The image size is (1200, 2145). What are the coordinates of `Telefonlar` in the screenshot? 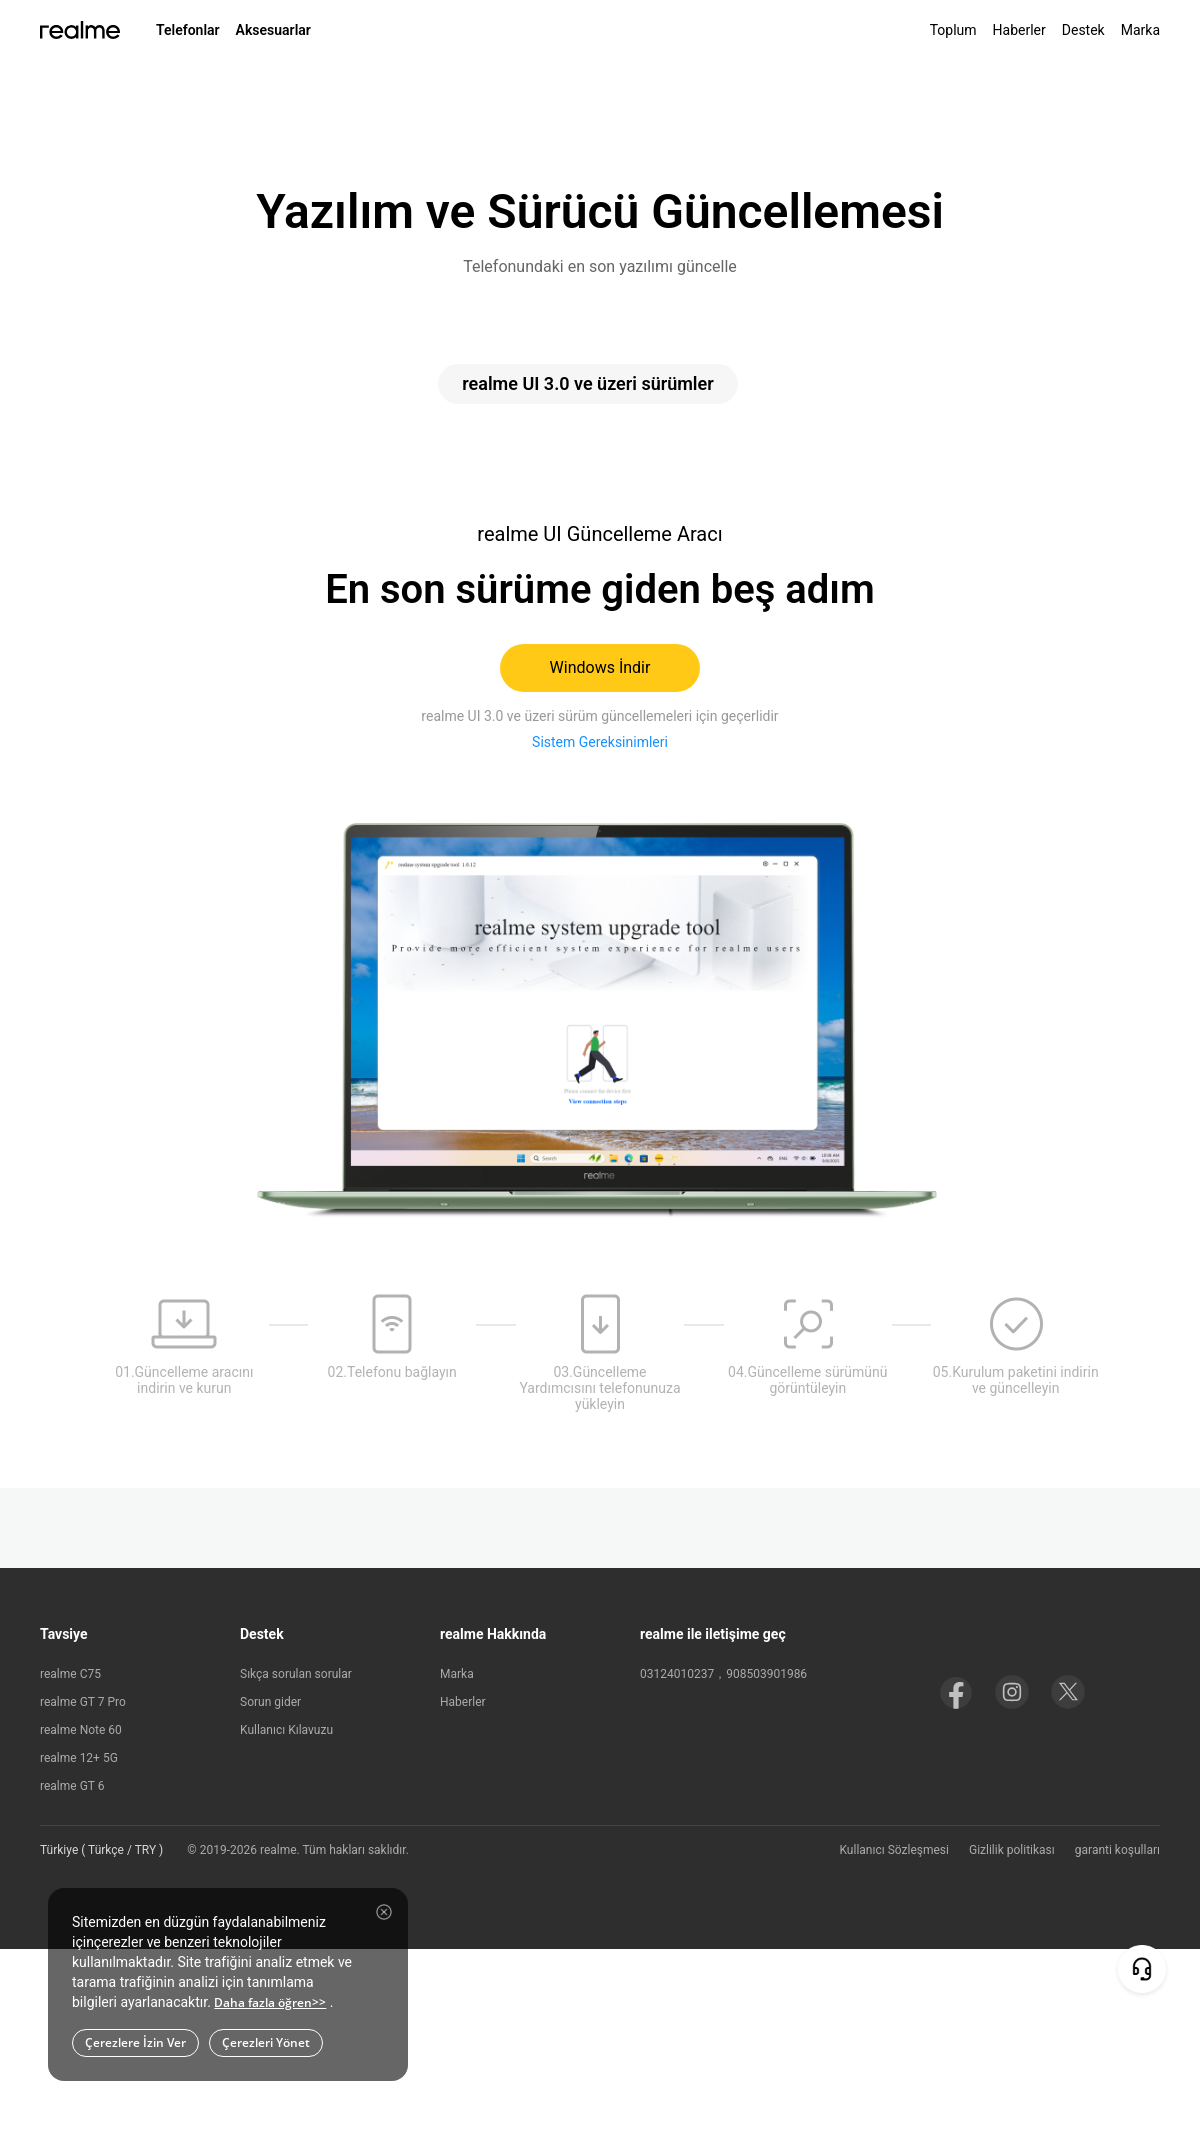 It's located at (188, 30).